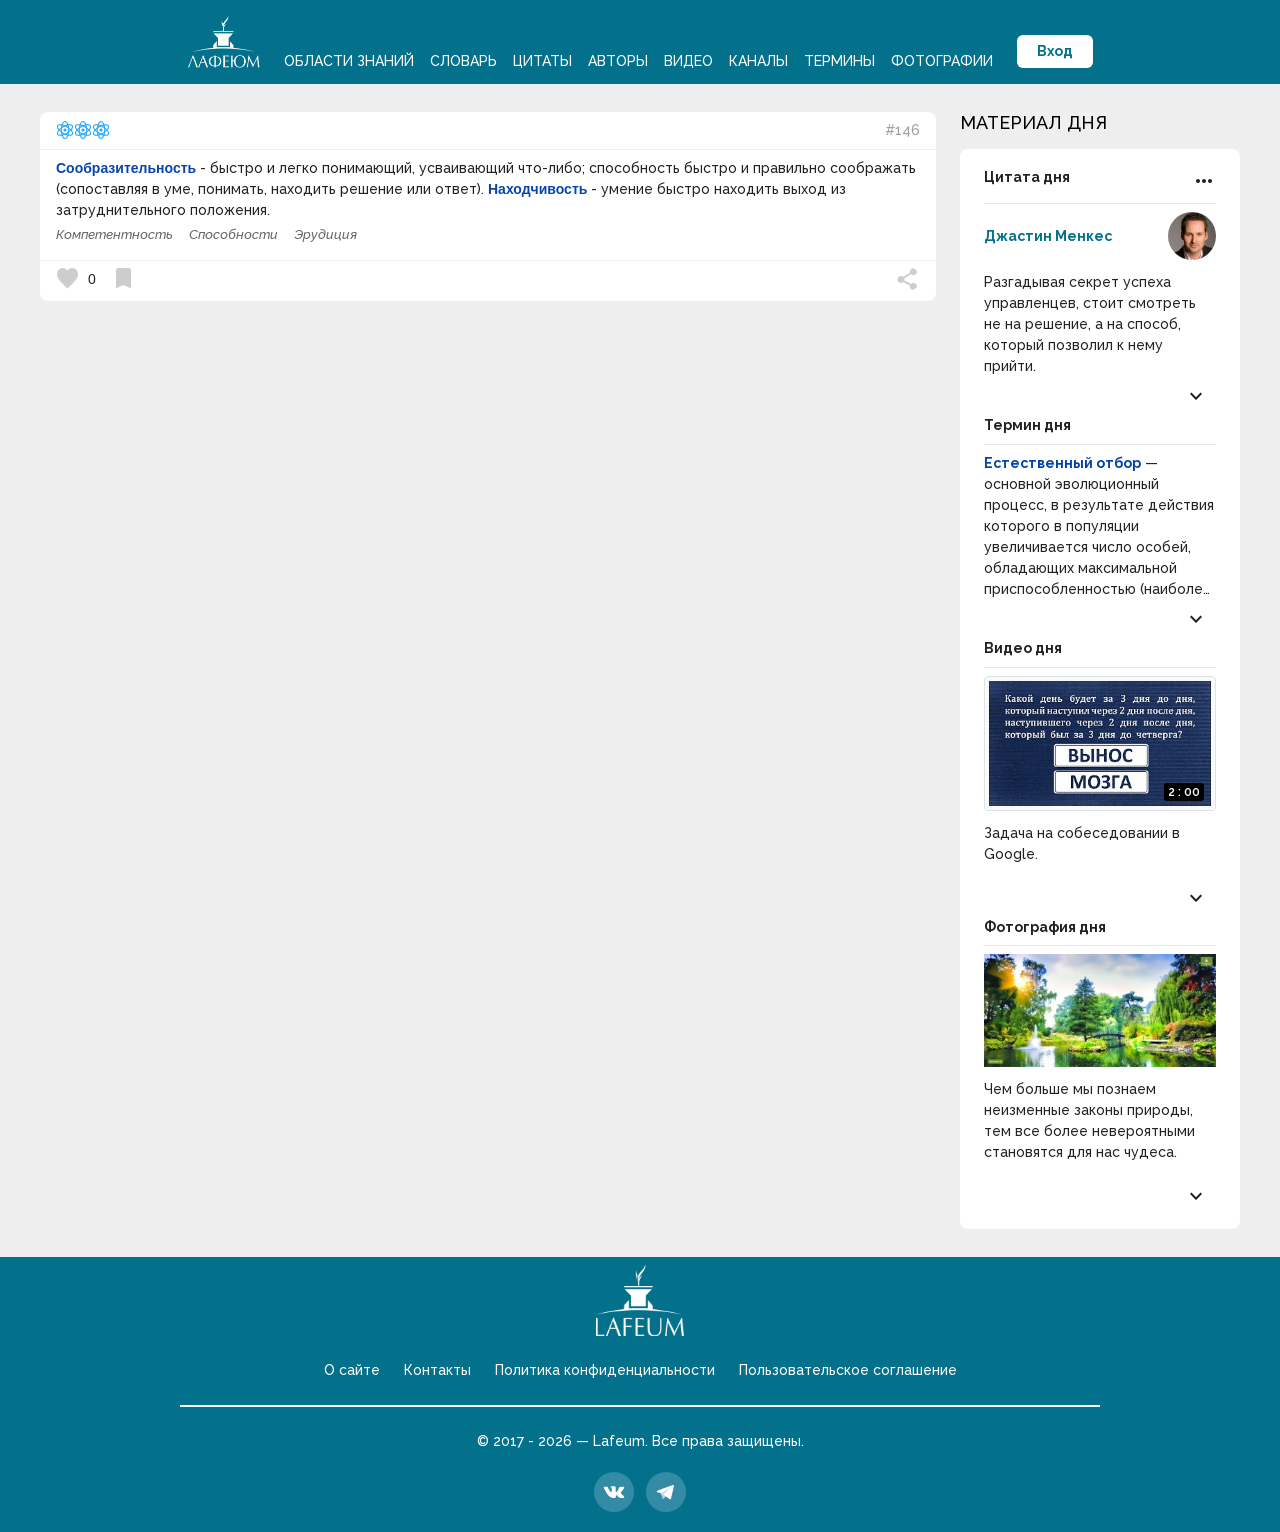 The image size is (1280, 1532). What do you see at coordinates (942, 61) in the screenshot?
I see `Фотографии` at bounding box center [942, 61].